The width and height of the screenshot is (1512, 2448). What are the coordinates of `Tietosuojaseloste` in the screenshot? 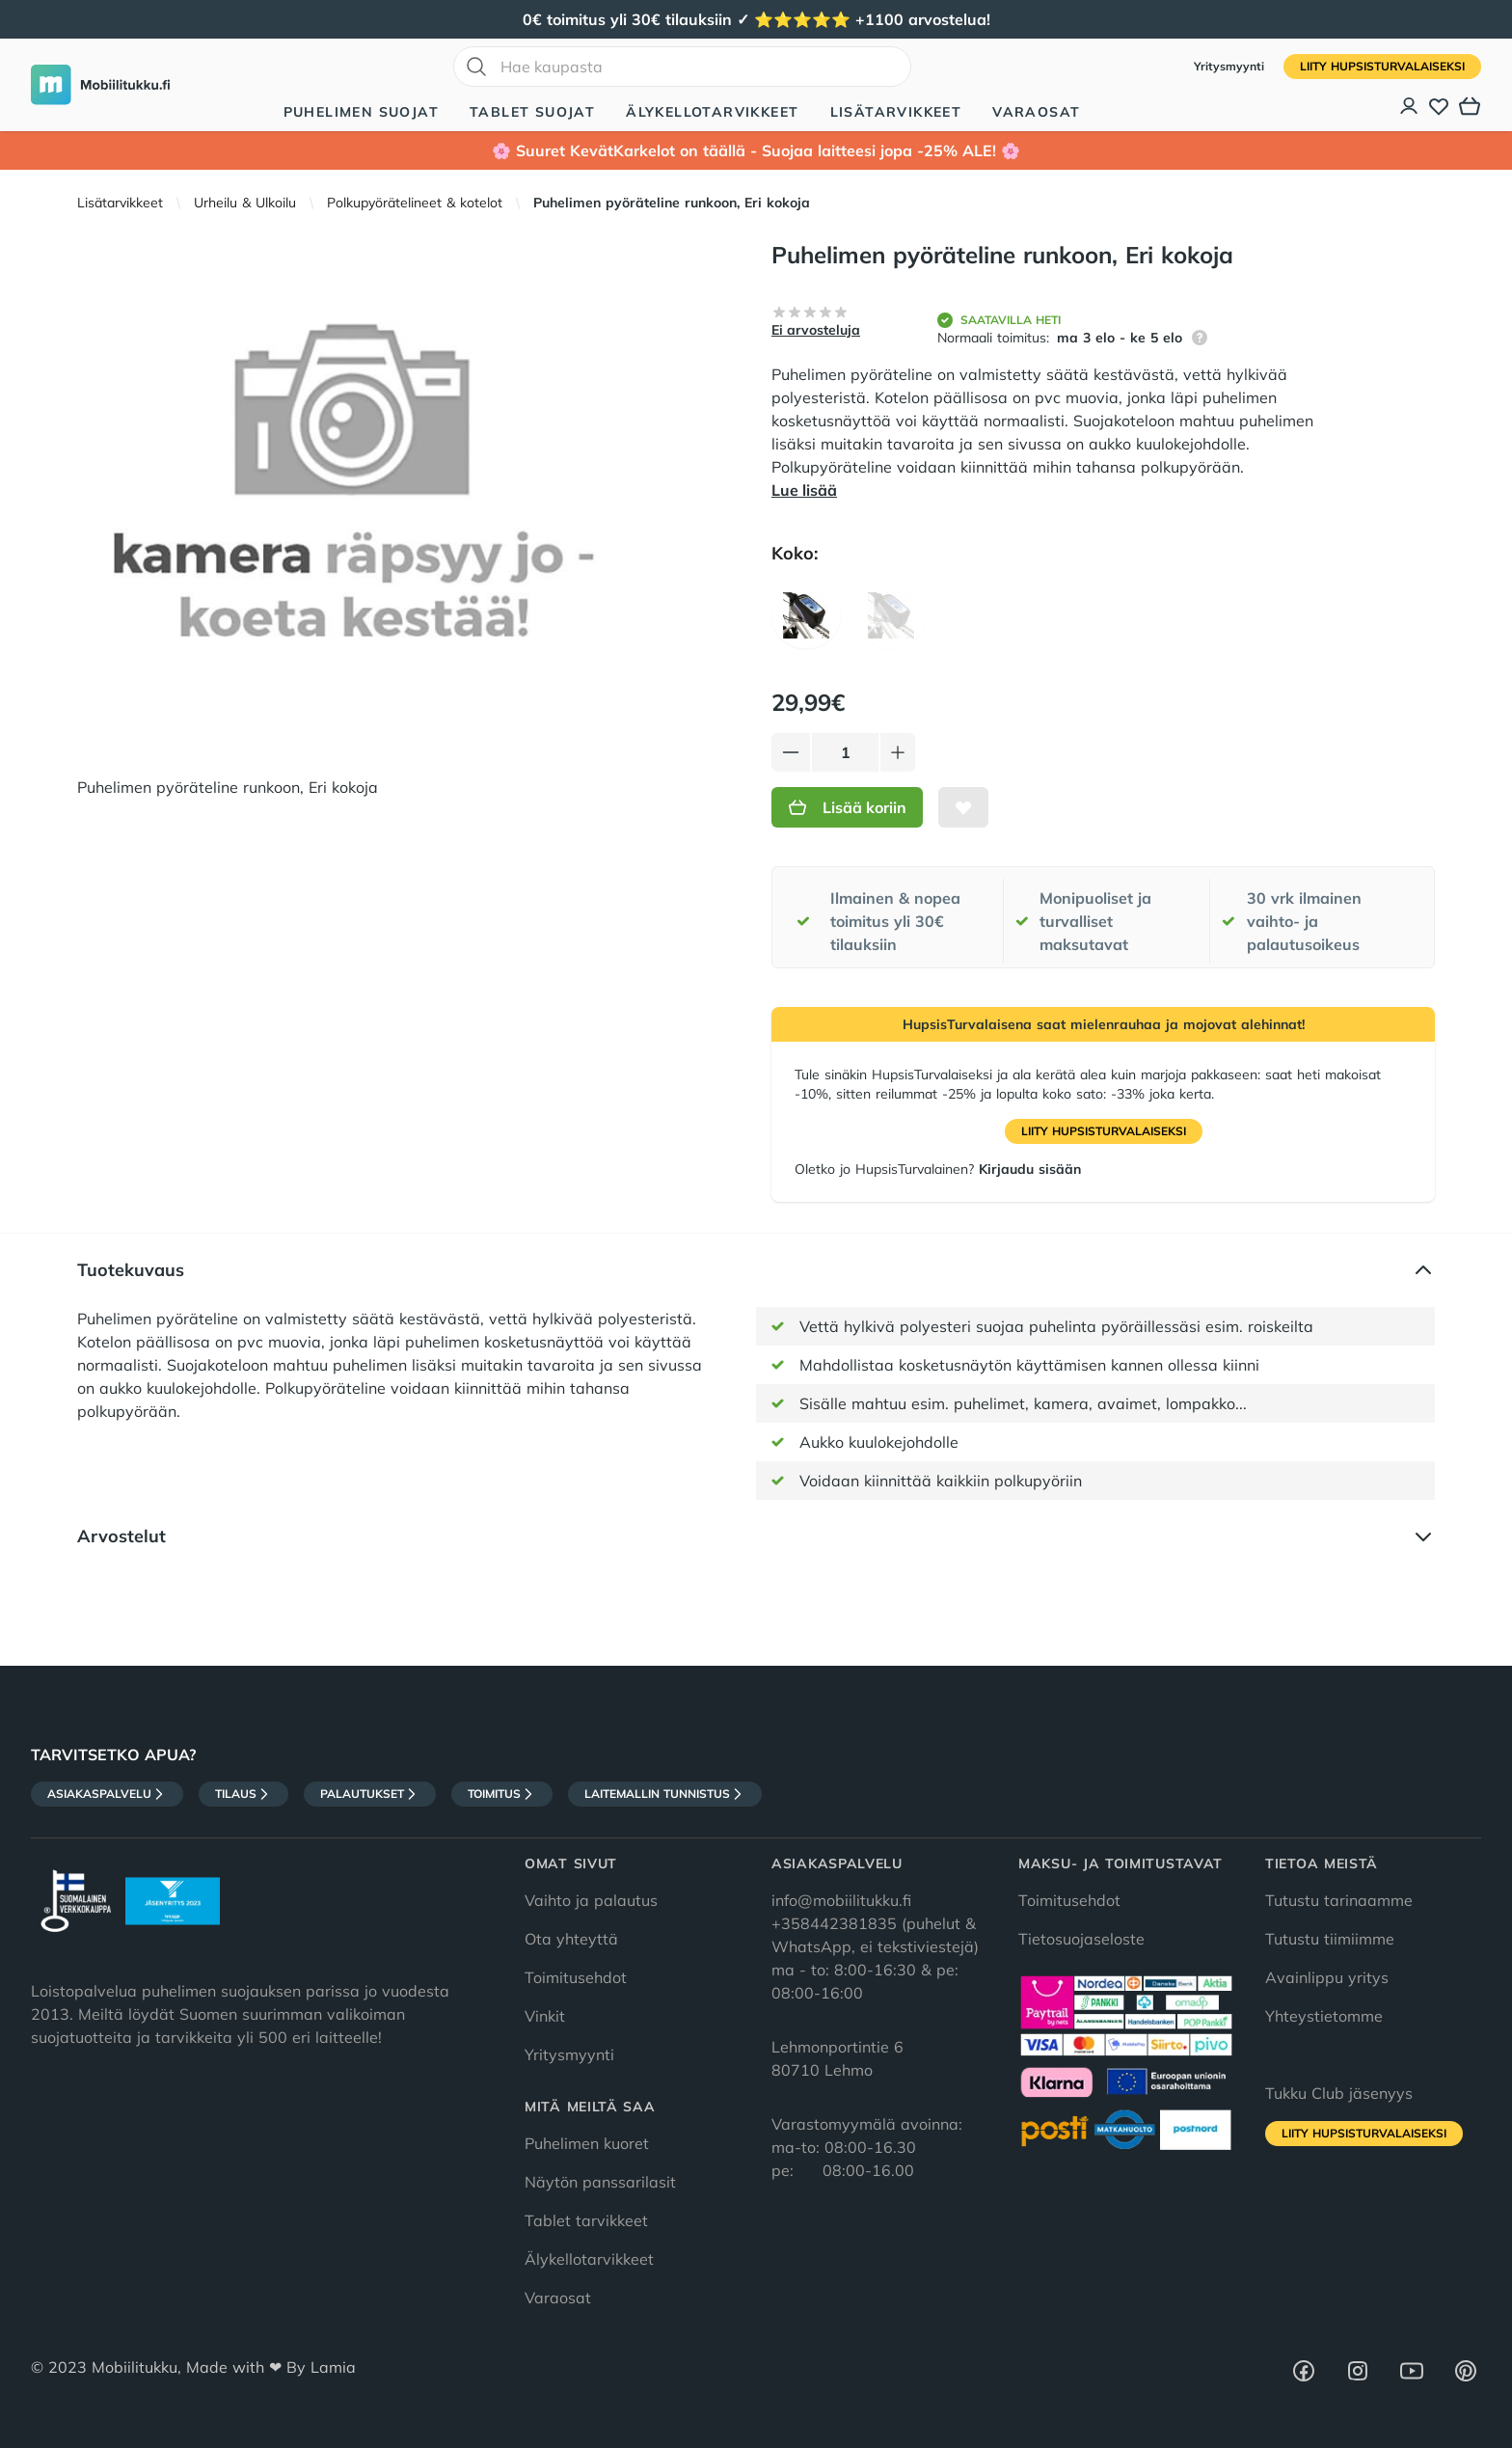 It's located at (1081, 1938).